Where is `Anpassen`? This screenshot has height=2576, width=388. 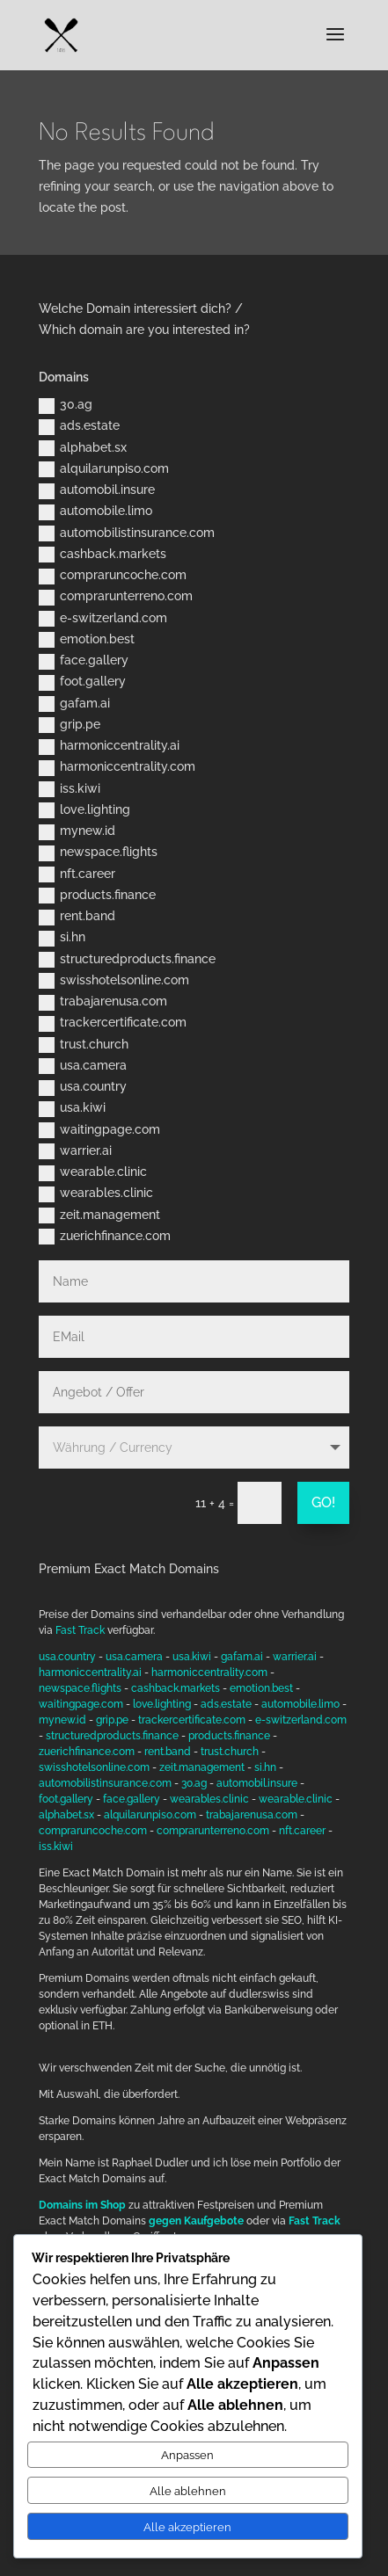
Anpassen is located at coordinates (187, 2455).